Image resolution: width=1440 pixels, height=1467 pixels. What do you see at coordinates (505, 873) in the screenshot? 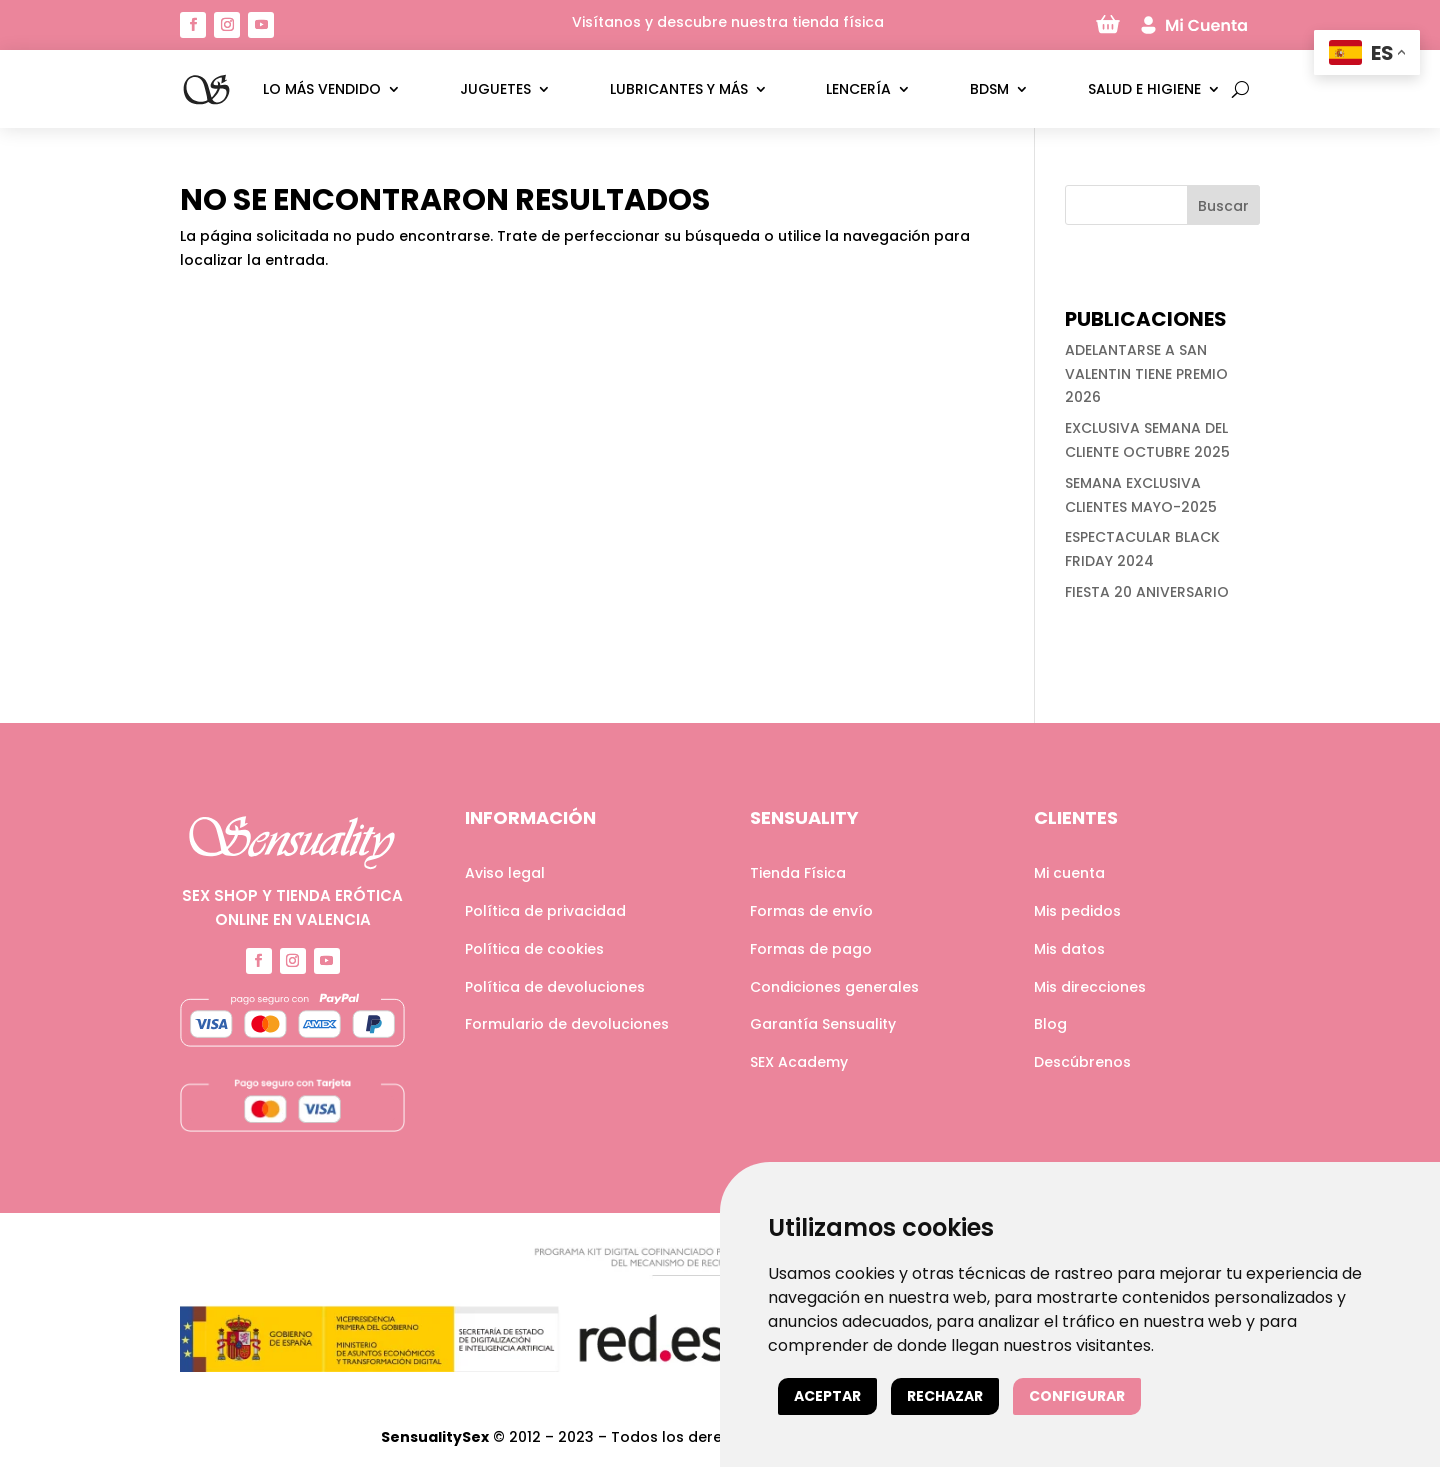
I see `Aviso legal` at bounding box center [505, 873].